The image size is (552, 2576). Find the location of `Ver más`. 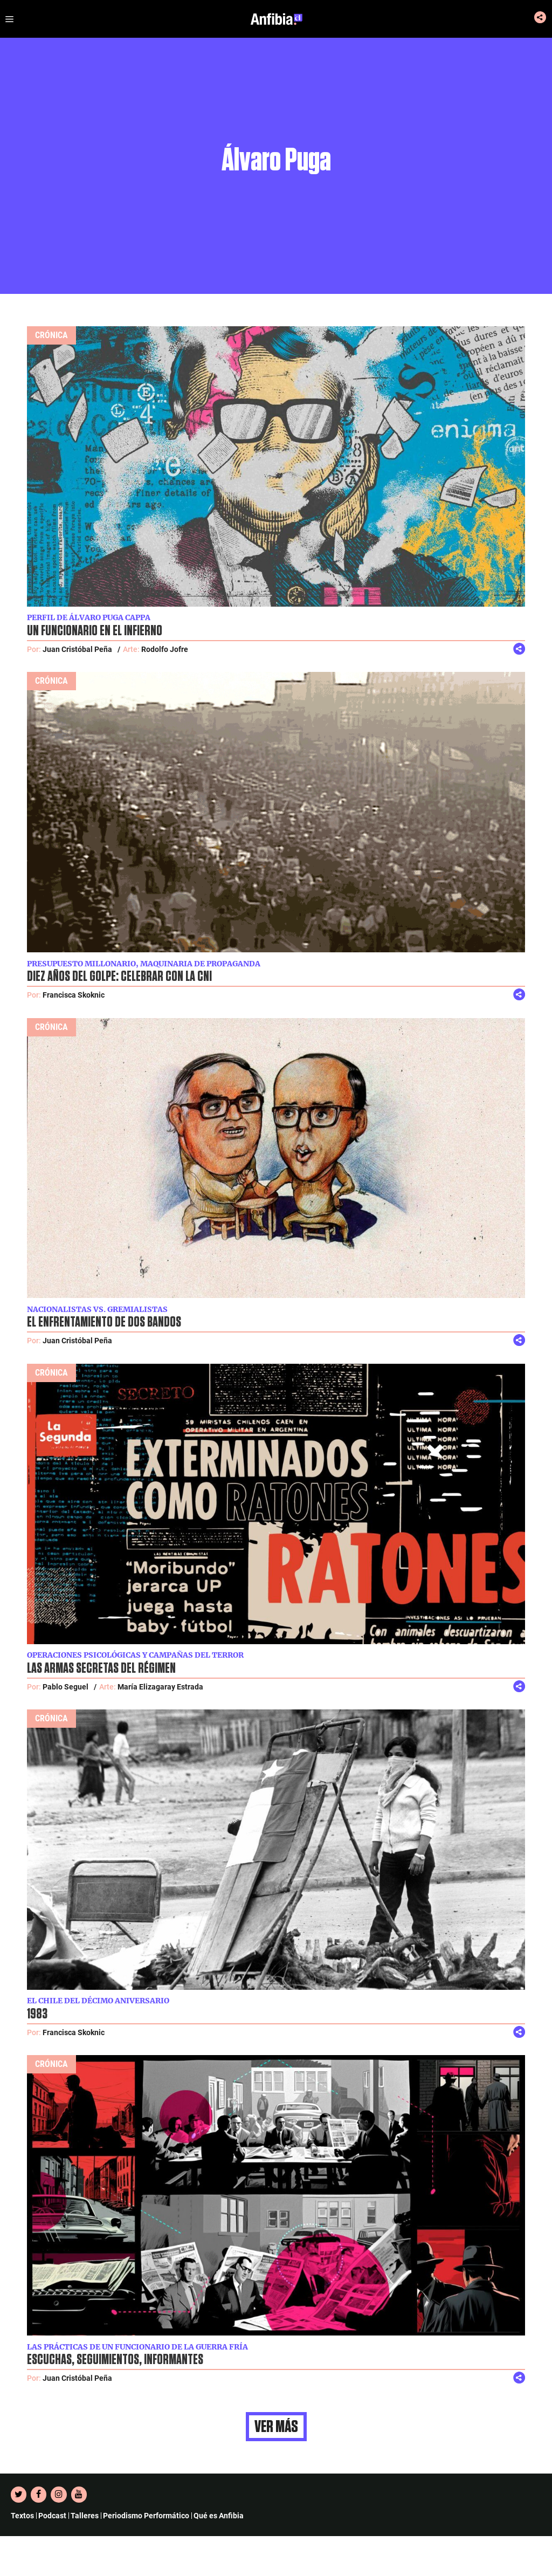

Ver más is located at coordinates (276, 2426).